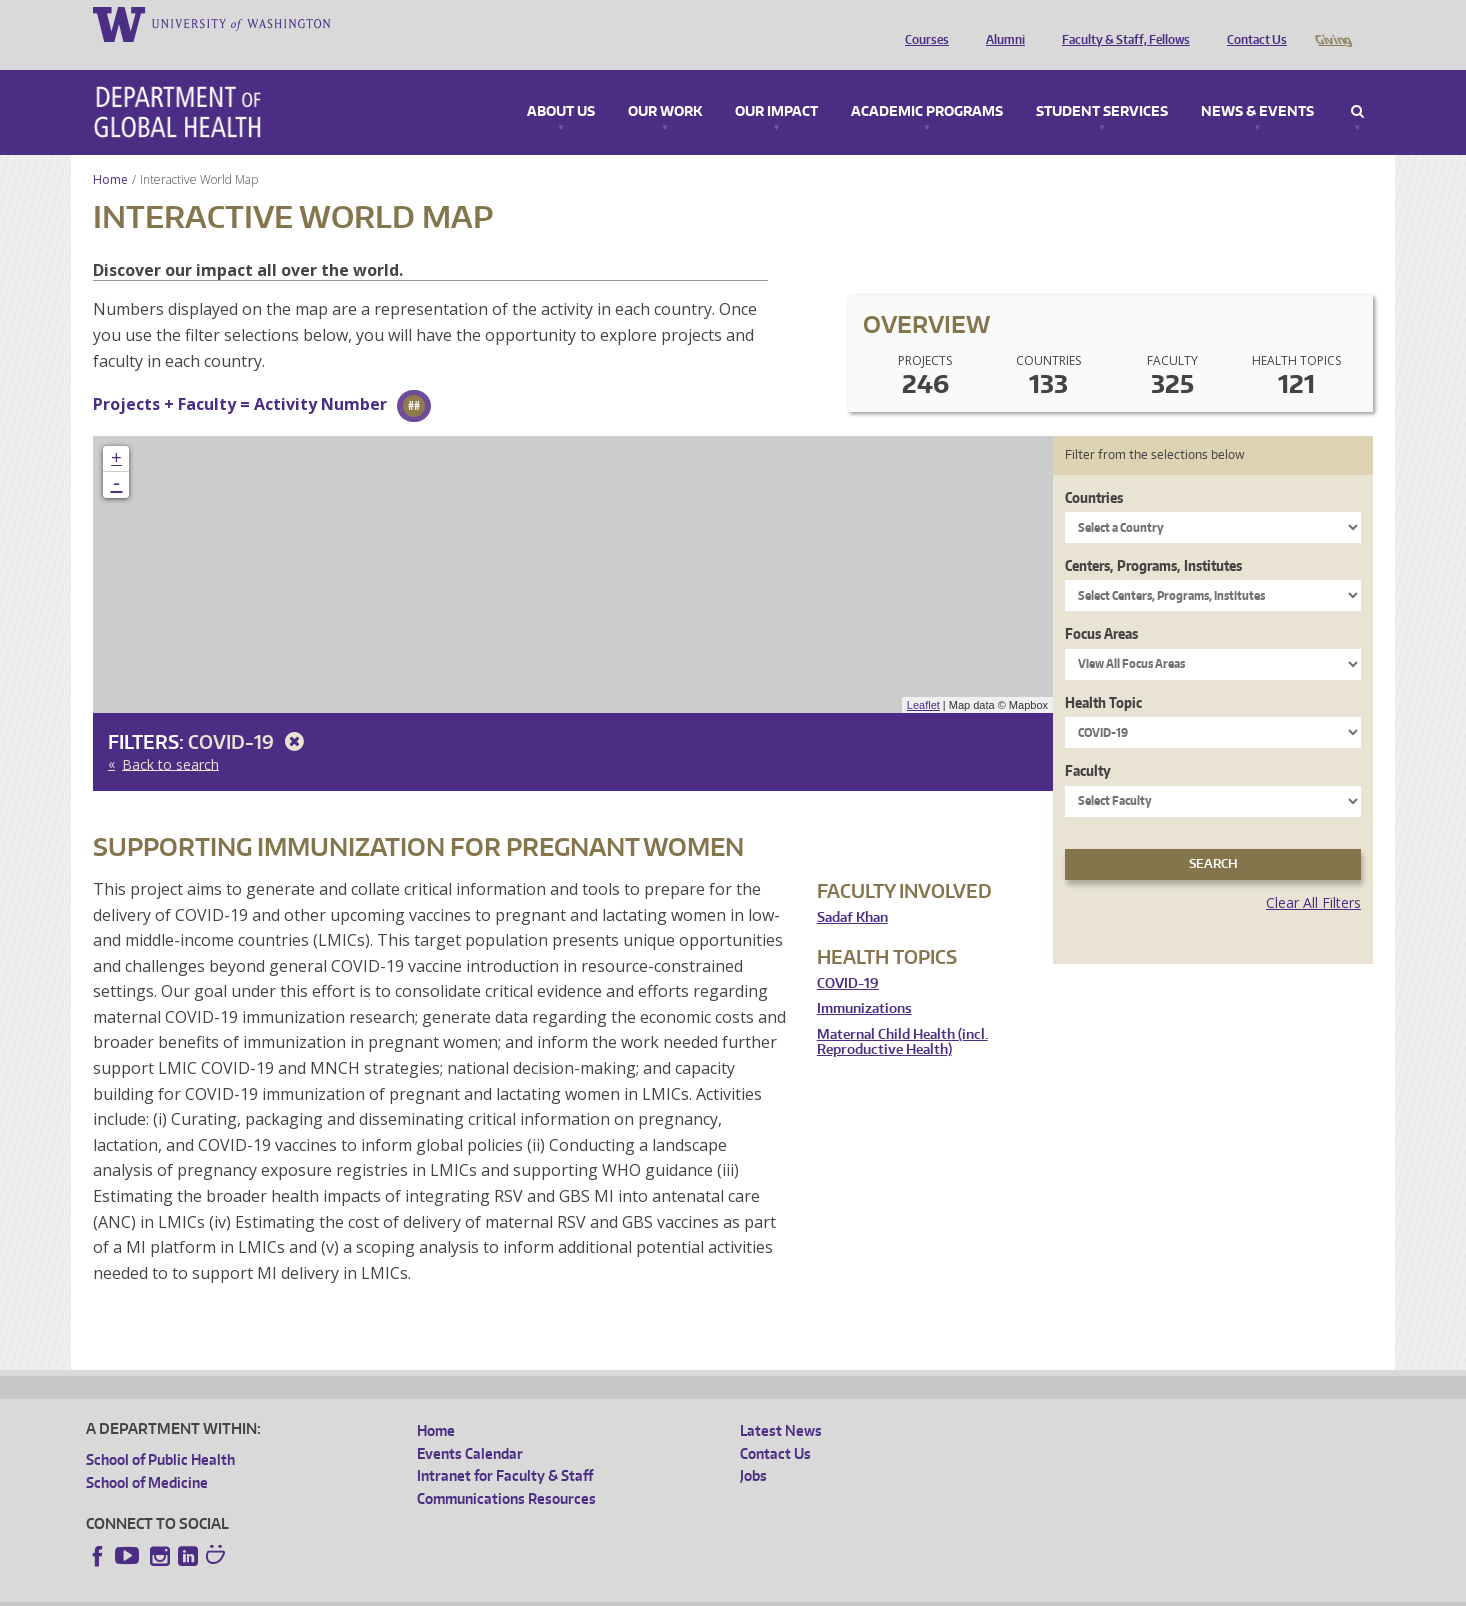 The image size is (1466, 1606). I want to click on Contact Us, so click(1252, 23).